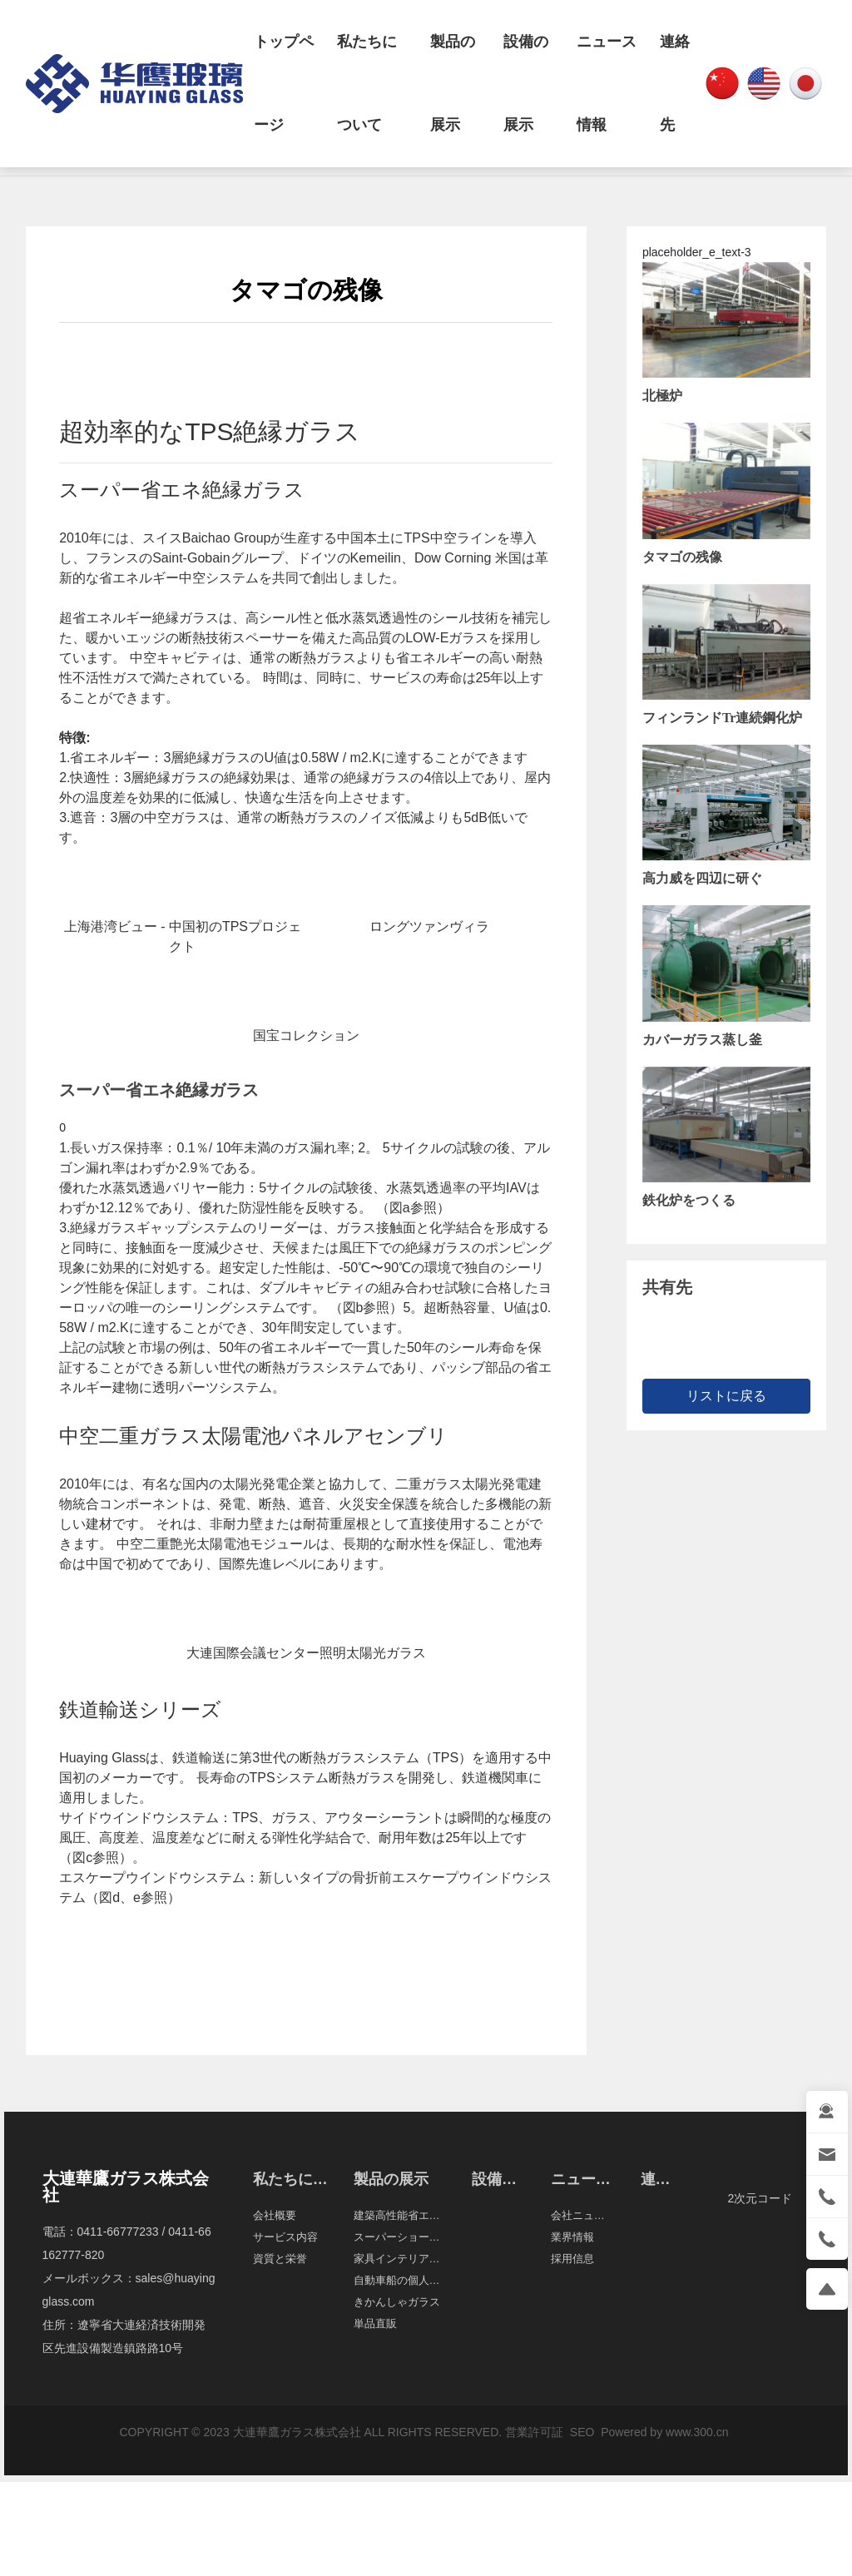 The image size is (852, 2576). I want to click on 営業許可証, so click(534, 2432).